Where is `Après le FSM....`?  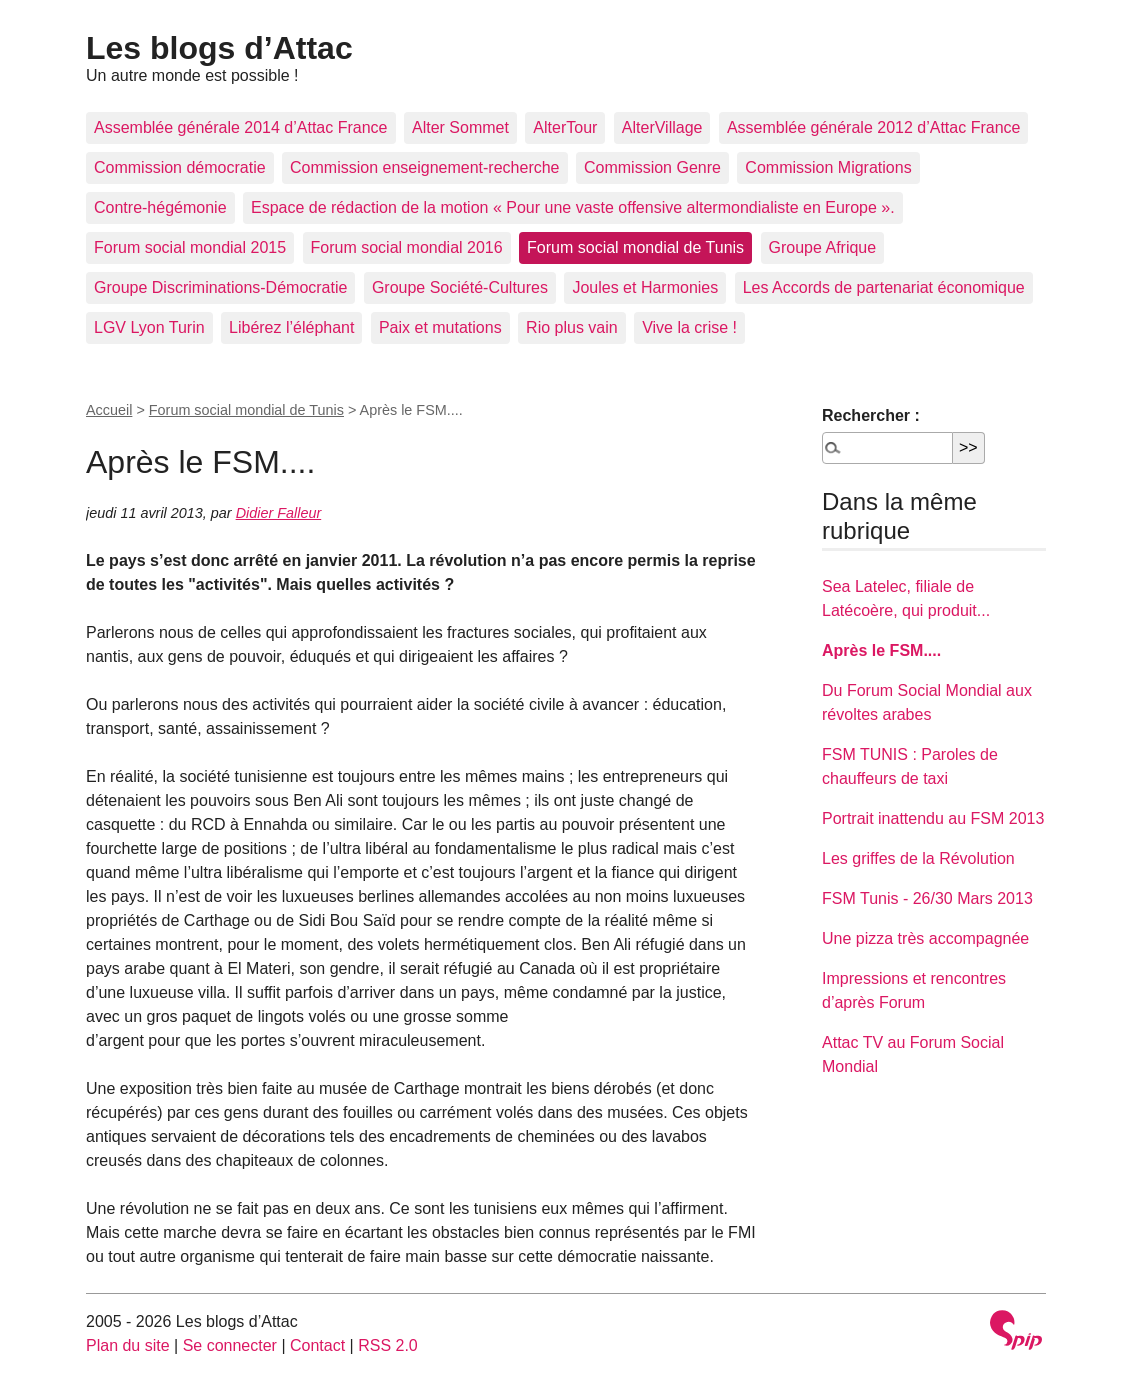
Après le FSM.... is located at coordinates (881, 650).